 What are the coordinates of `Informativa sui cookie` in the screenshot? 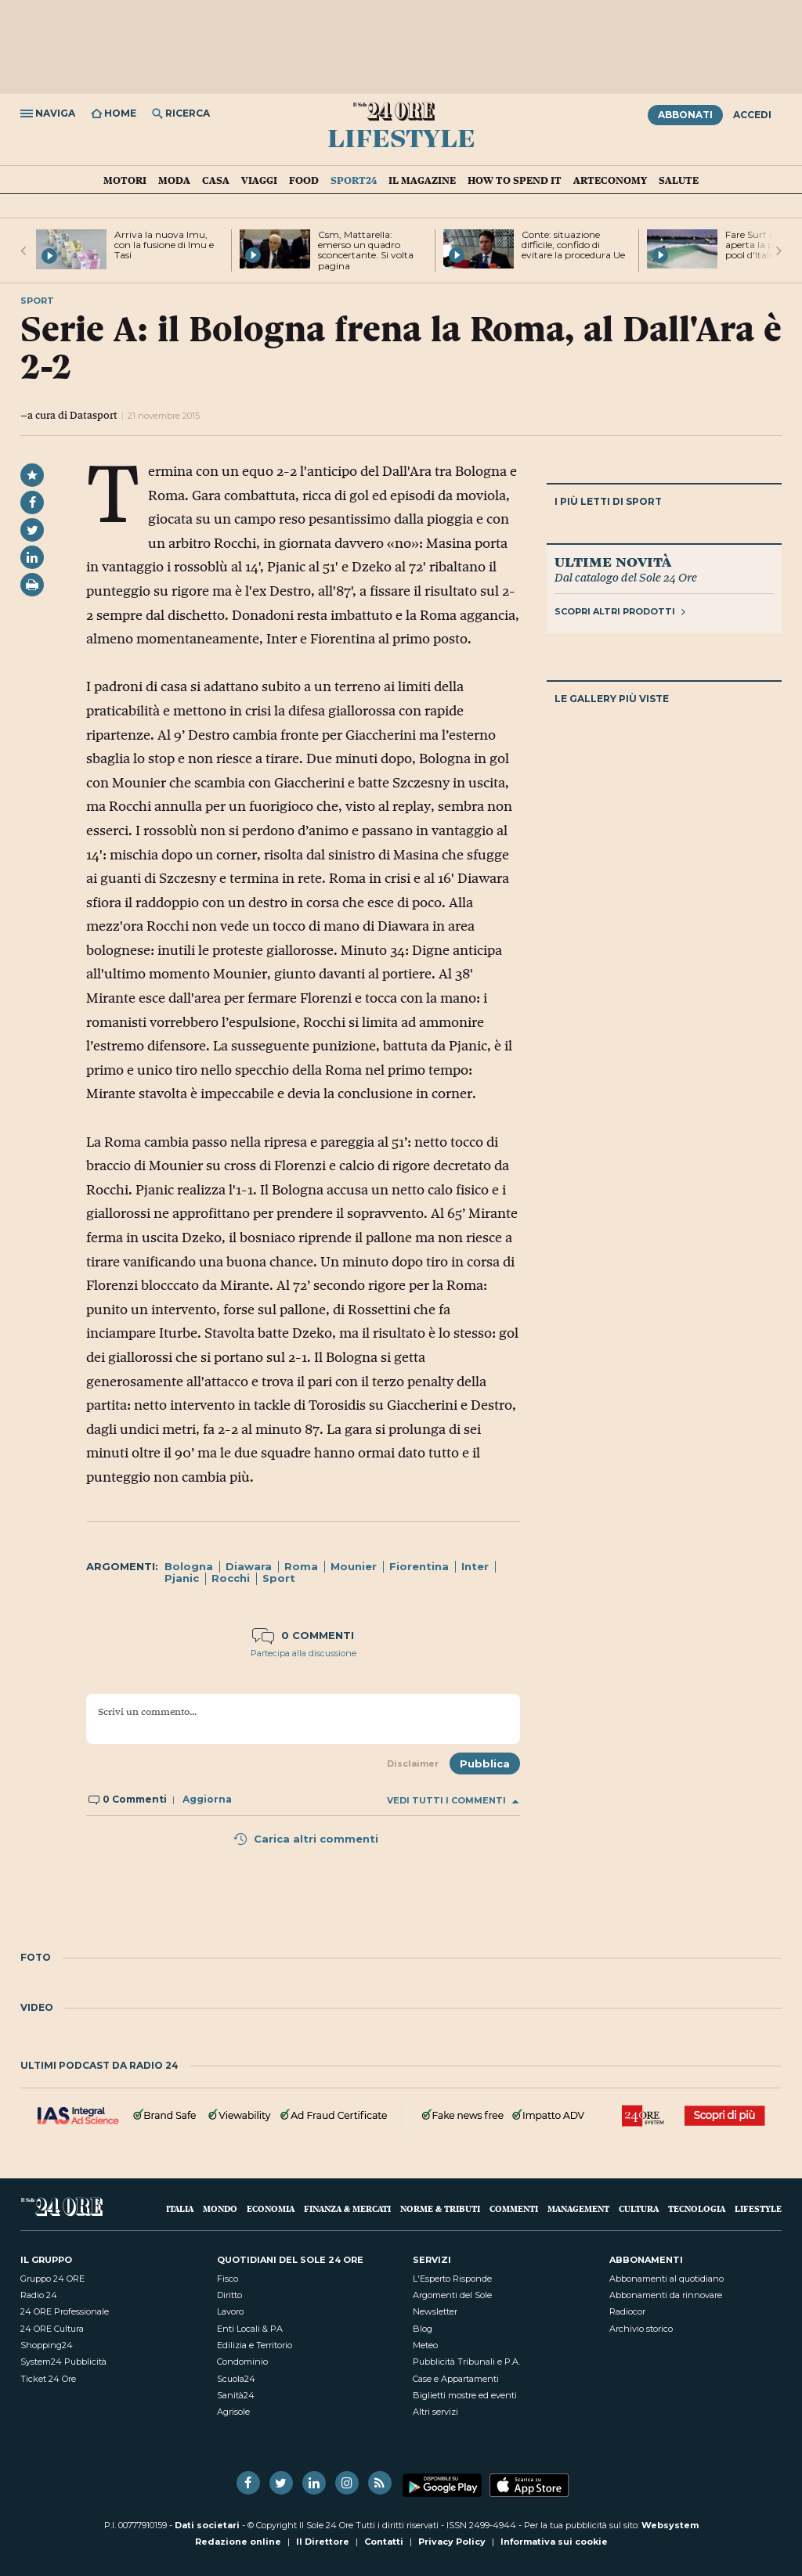 It's located at (554, 2541).